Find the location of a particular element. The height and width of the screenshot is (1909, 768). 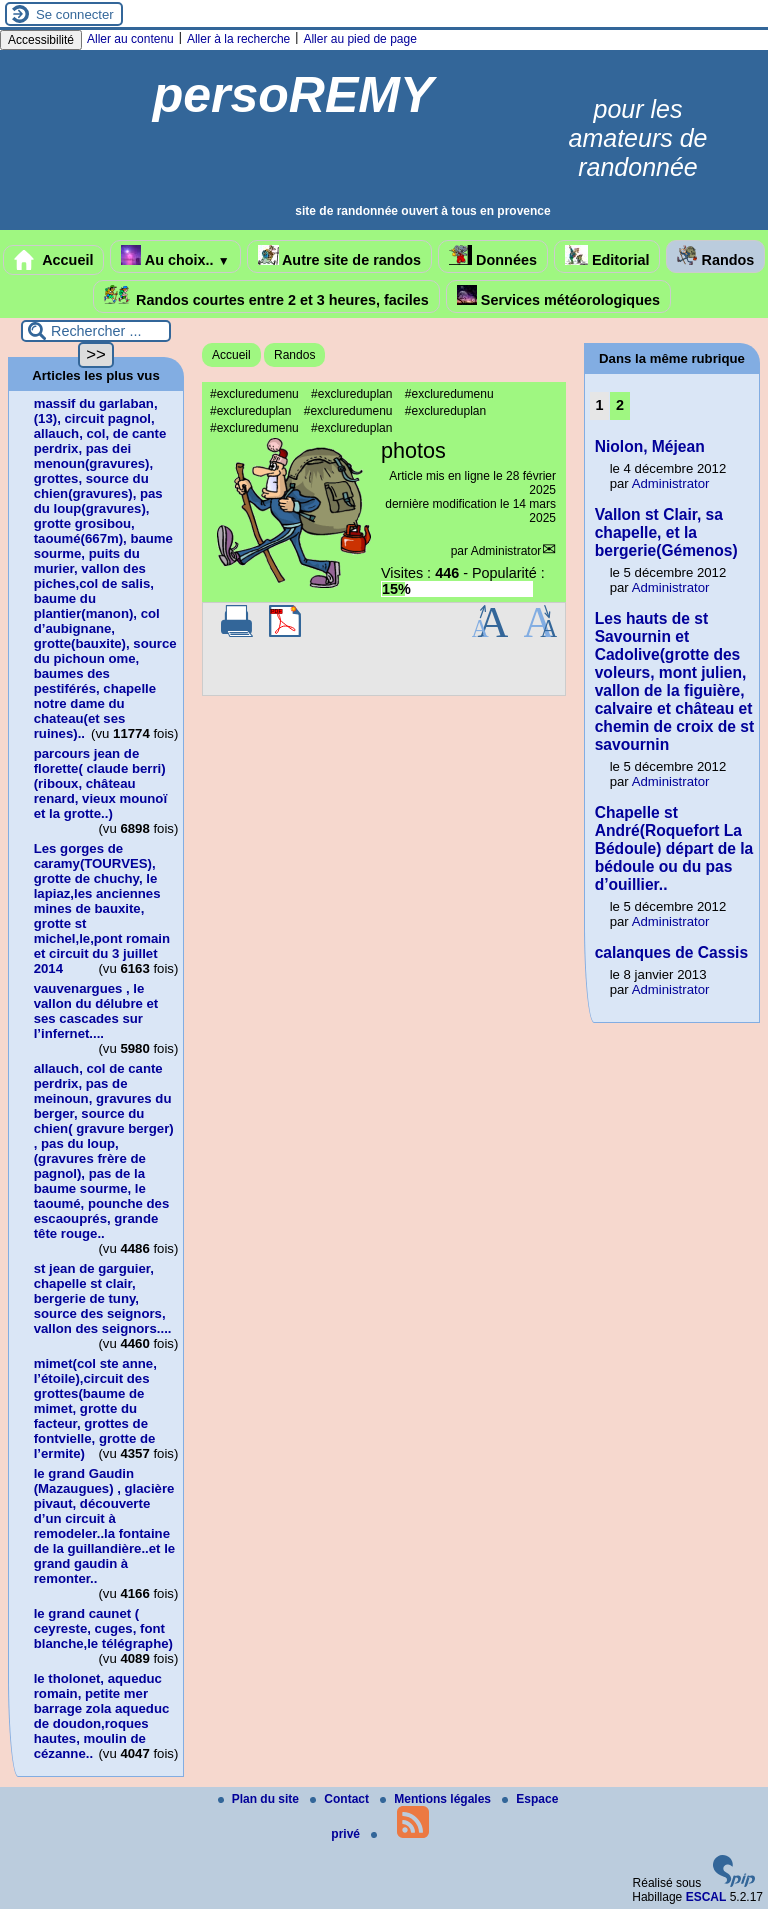

Accessibilité is located at coordinates (41, 40).